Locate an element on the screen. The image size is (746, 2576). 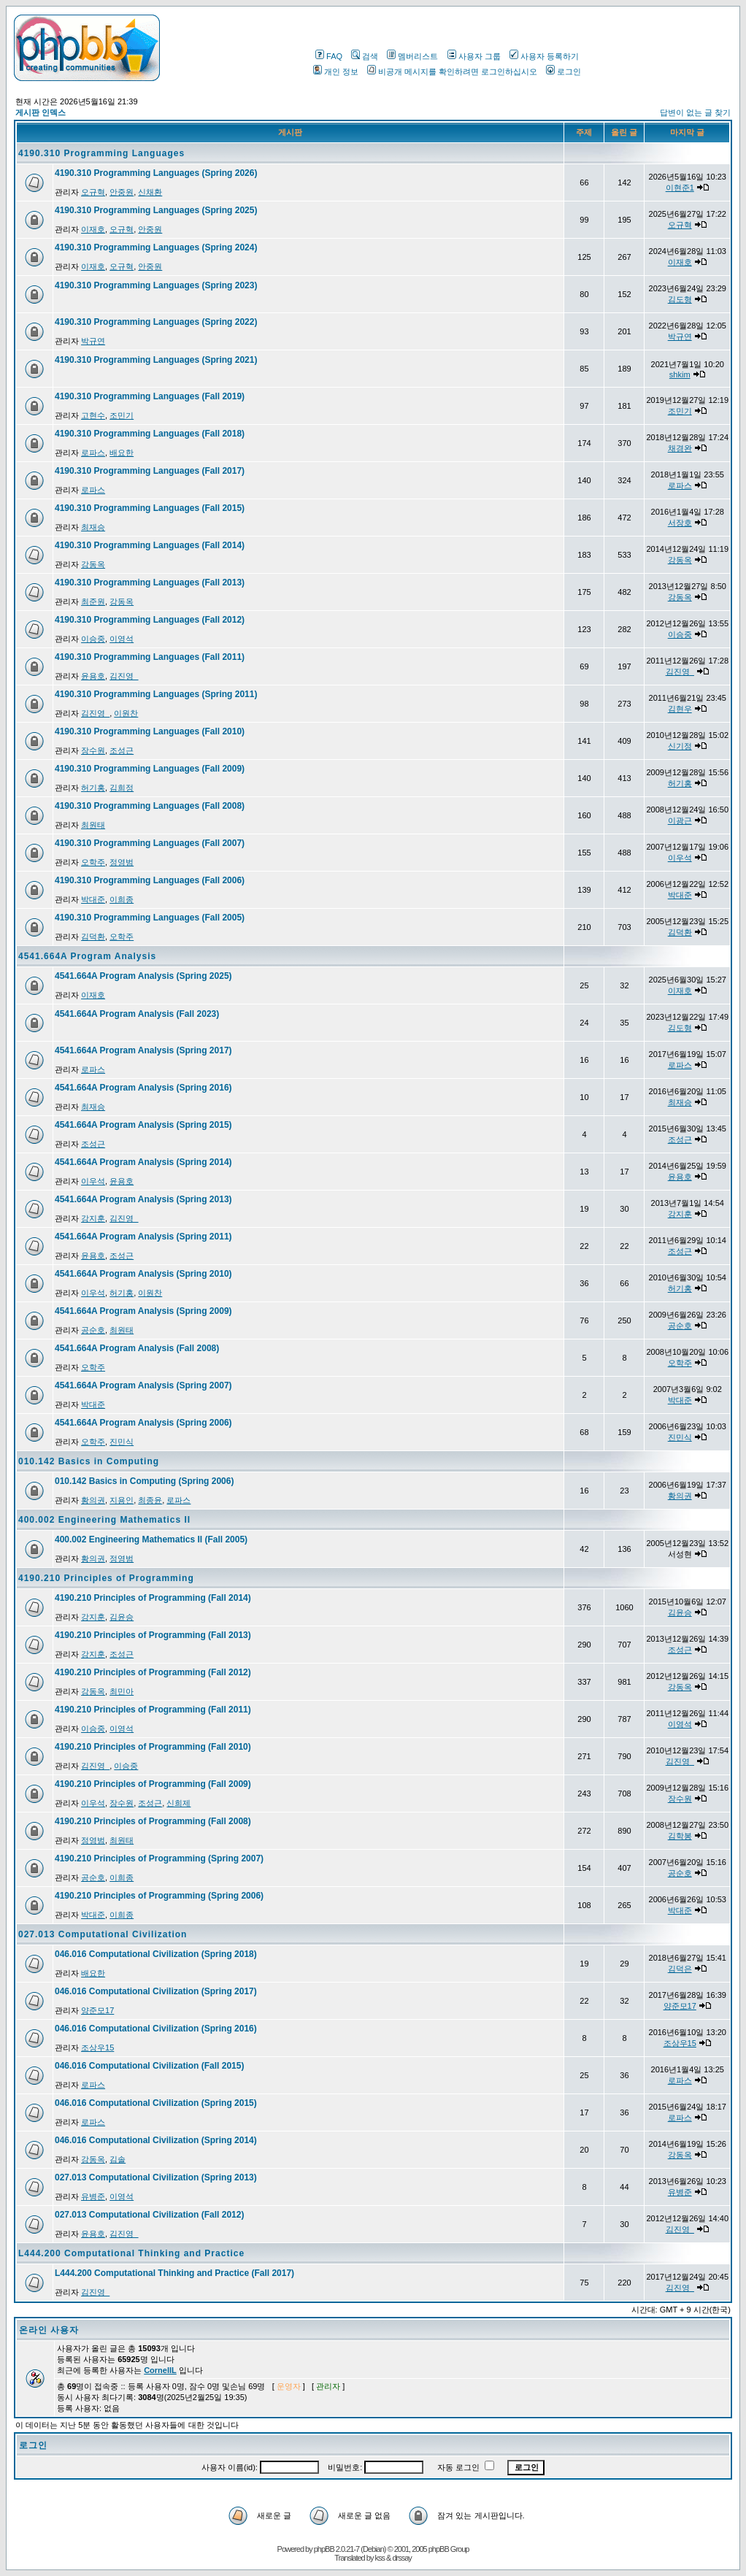
강지훈 is located at coordinates (93, 1218).